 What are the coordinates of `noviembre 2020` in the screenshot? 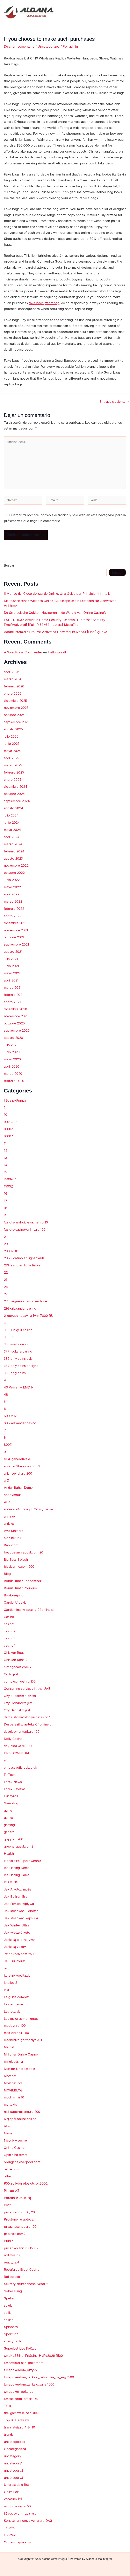 It's located at (16, 1016).